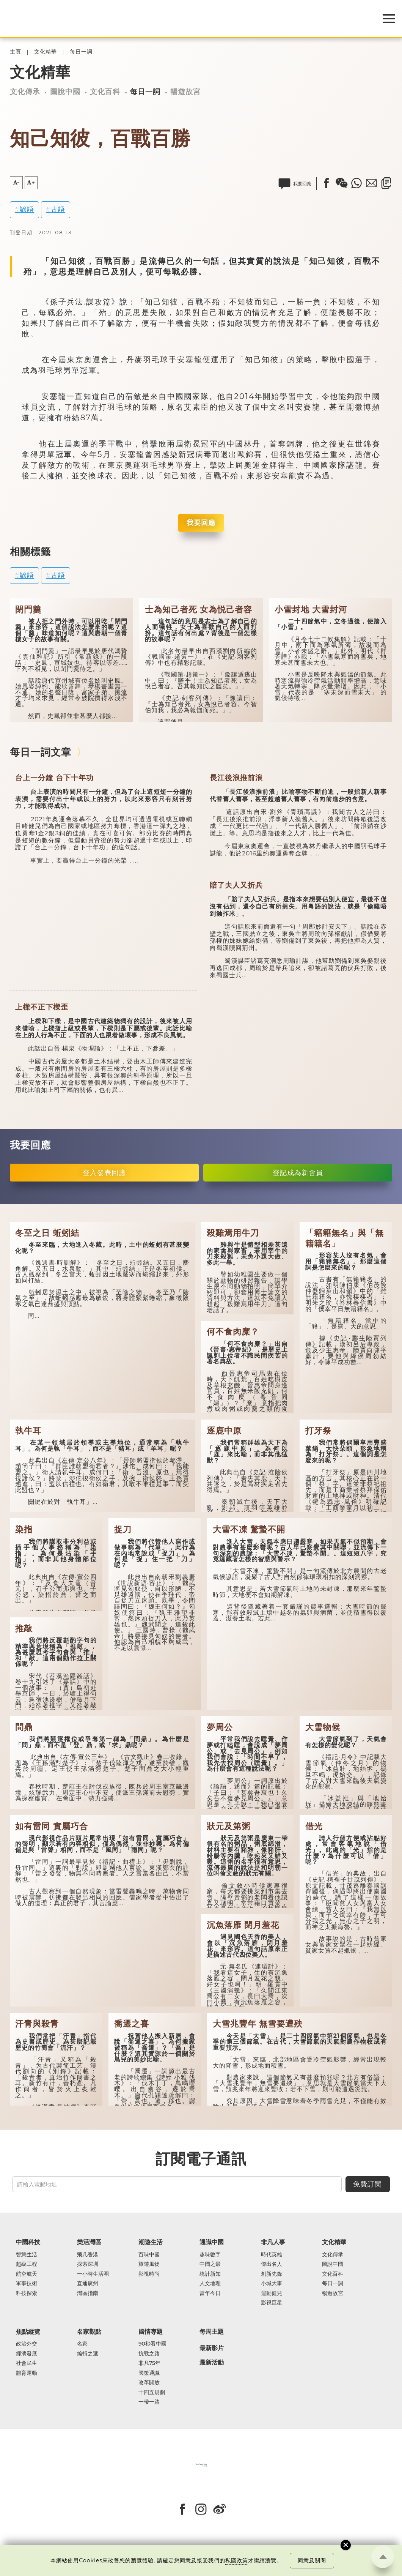  Describe the element at coordinates (26, 2373) in the screenshot. I see `體育運動` at that location.